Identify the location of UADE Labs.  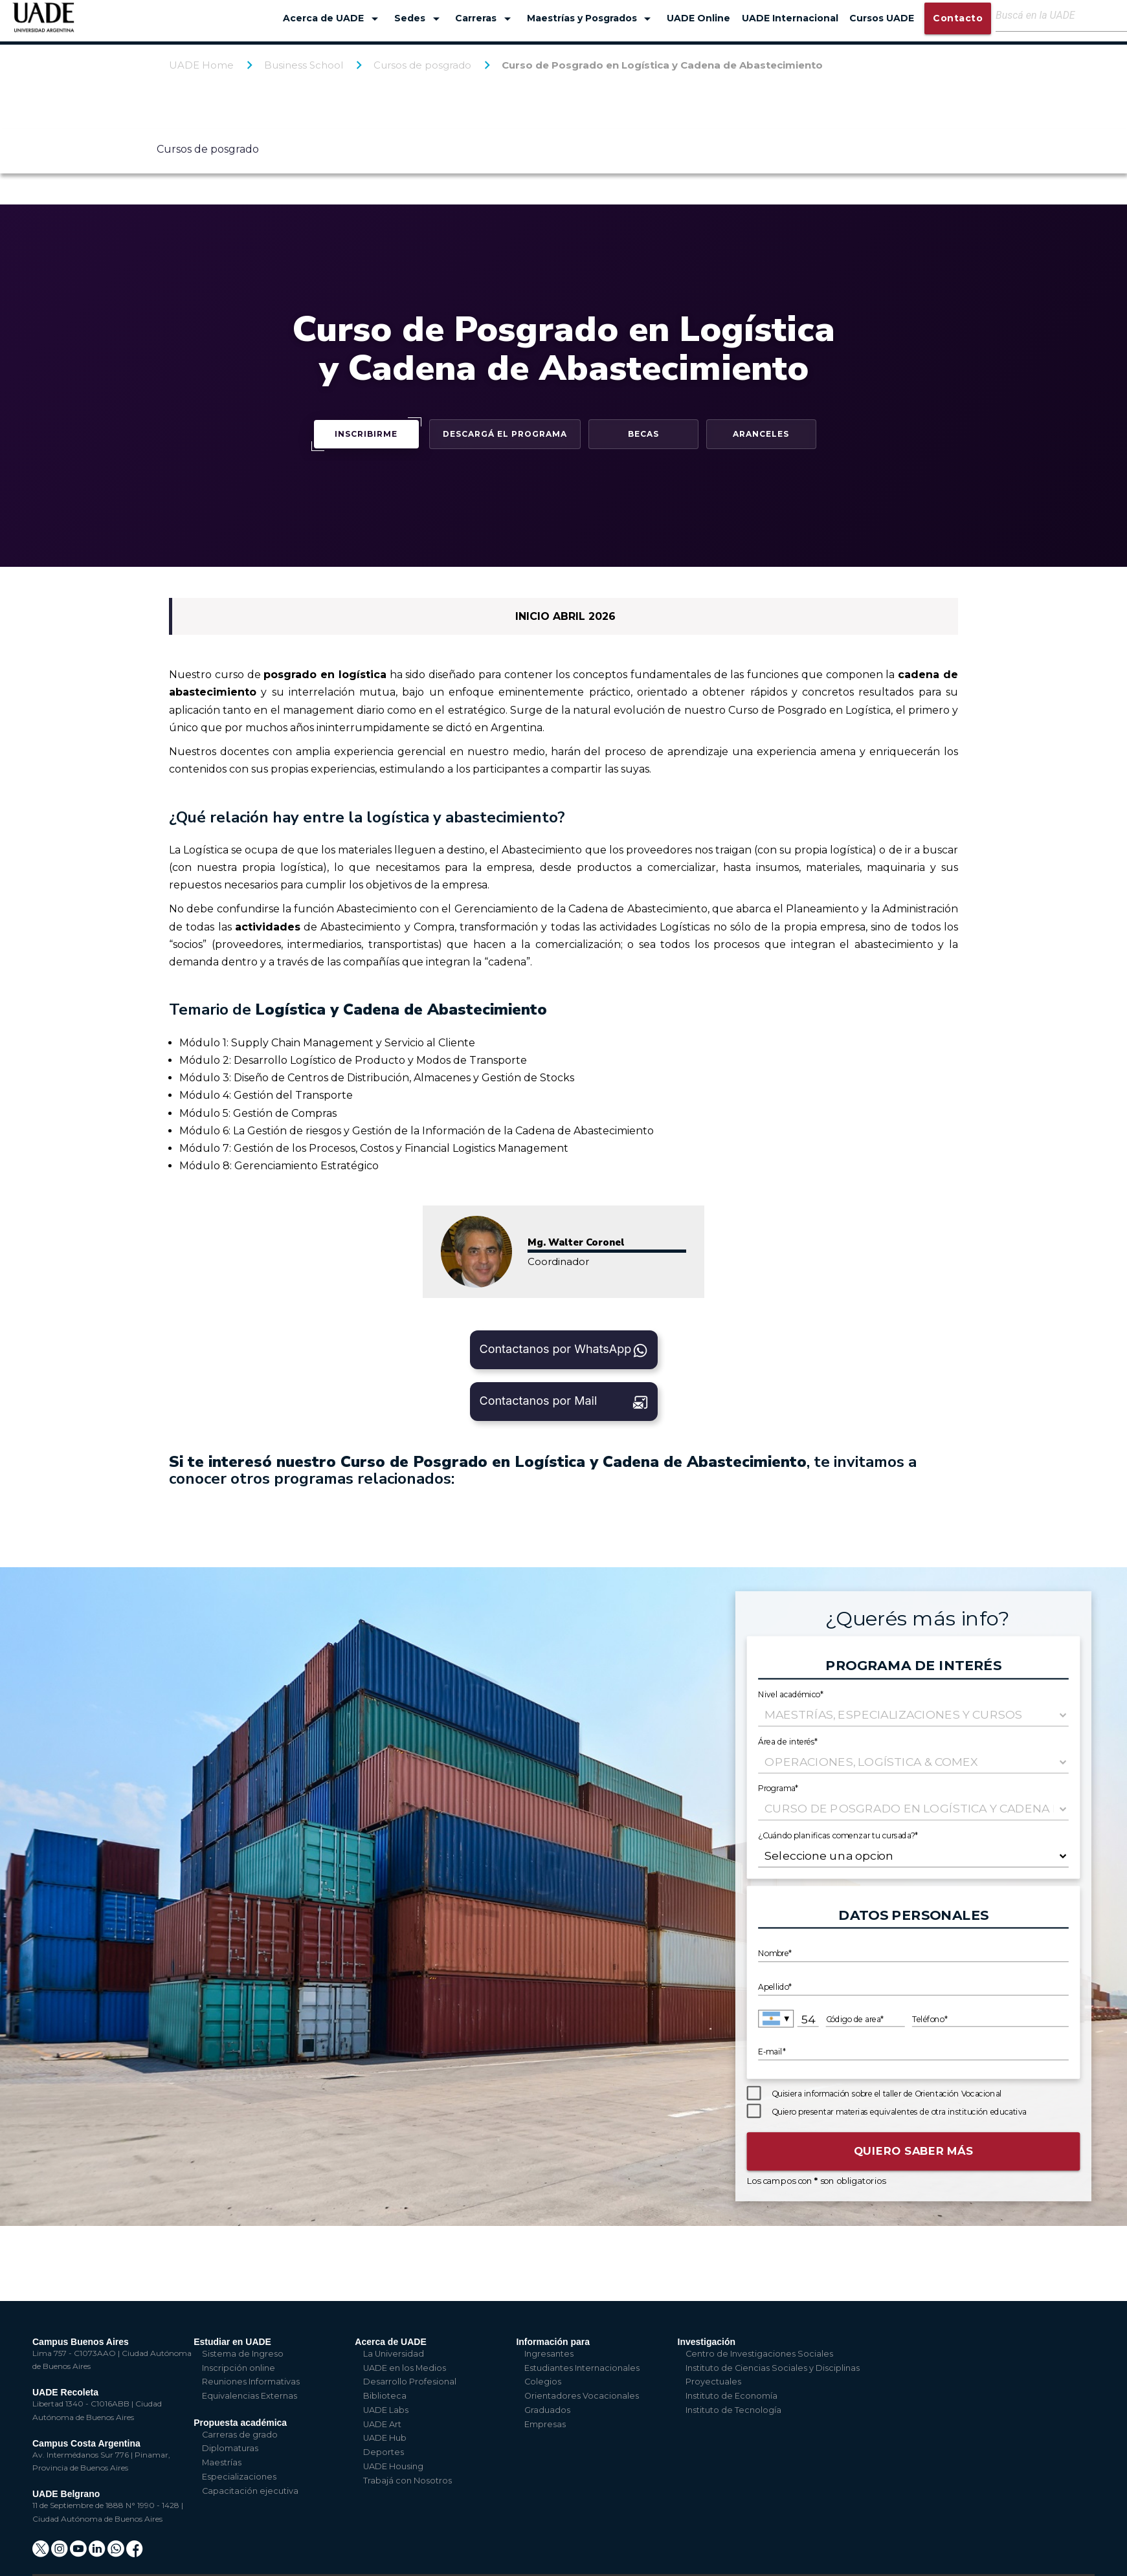
(385, 2410).